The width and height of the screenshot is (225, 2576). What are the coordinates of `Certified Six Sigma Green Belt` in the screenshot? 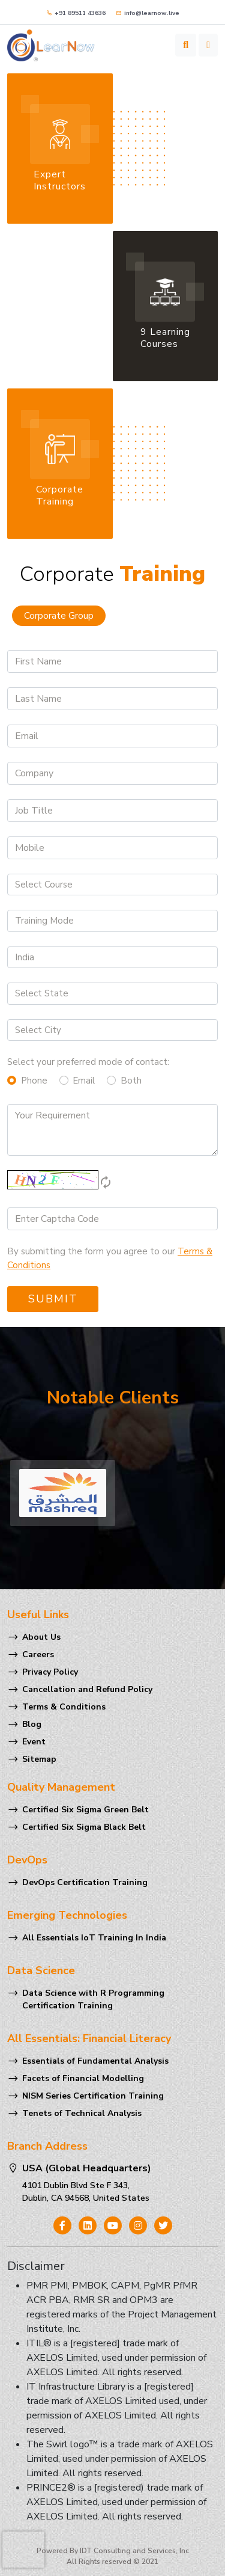 It's located at (85, 1809).